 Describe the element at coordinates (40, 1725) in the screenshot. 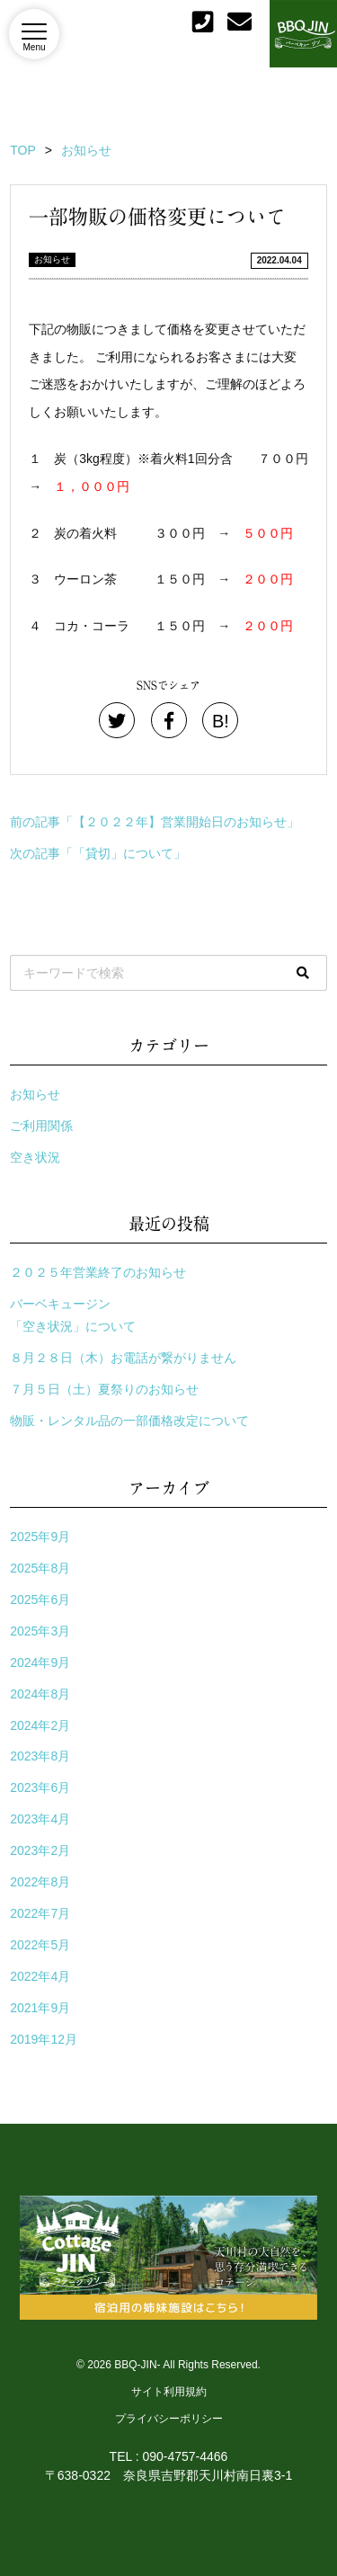

I see `2024年2月` at that location.